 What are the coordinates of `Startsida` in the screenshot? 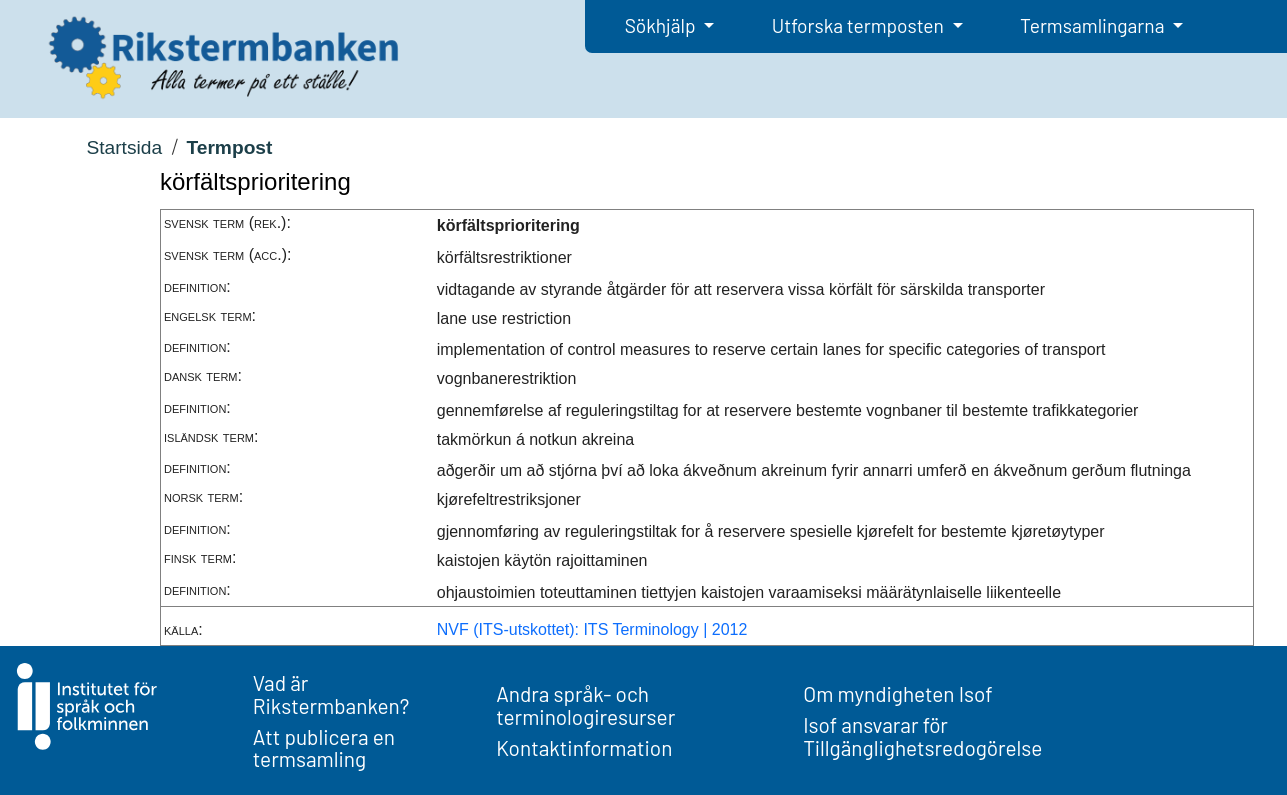 It's located at (124, 147).